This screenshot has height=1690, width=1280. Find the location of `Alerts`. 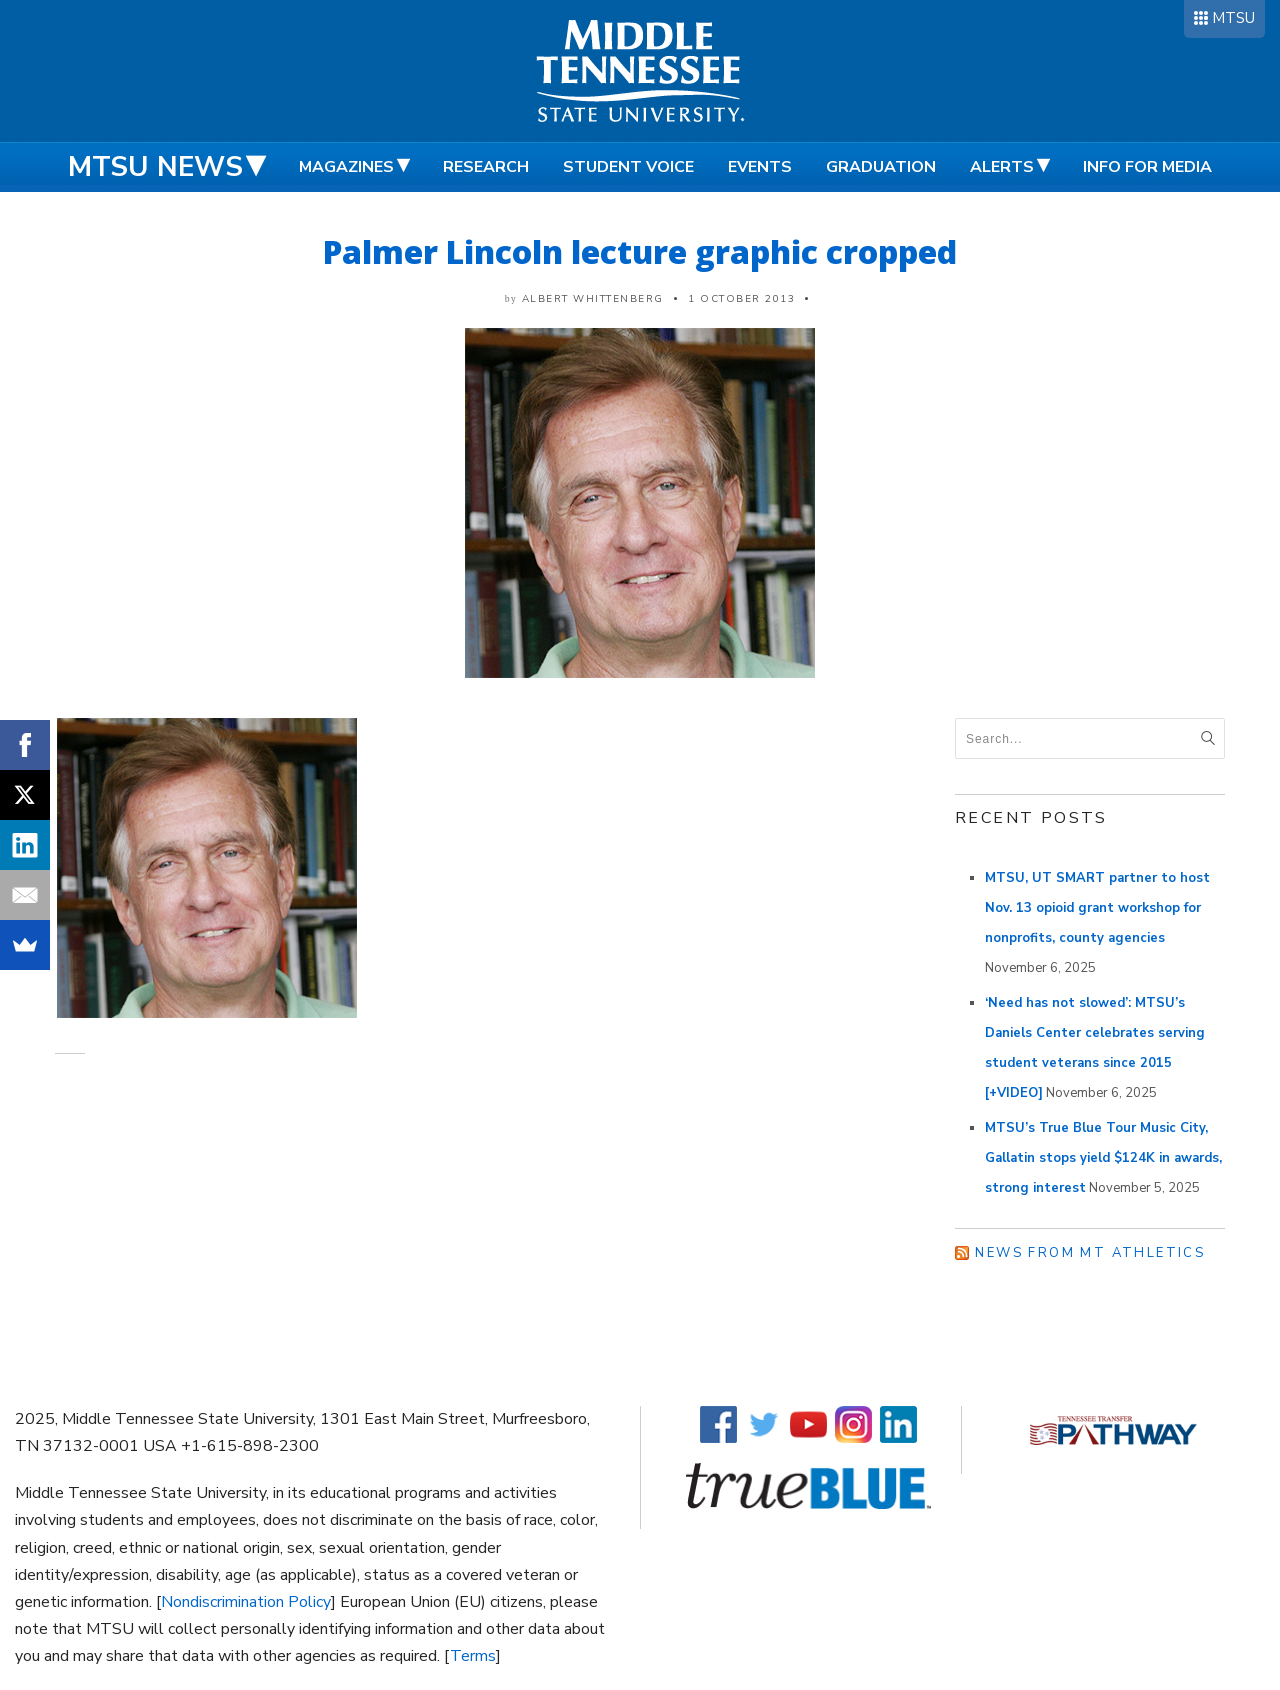

Alerts is located at coordinates (1002, 167).